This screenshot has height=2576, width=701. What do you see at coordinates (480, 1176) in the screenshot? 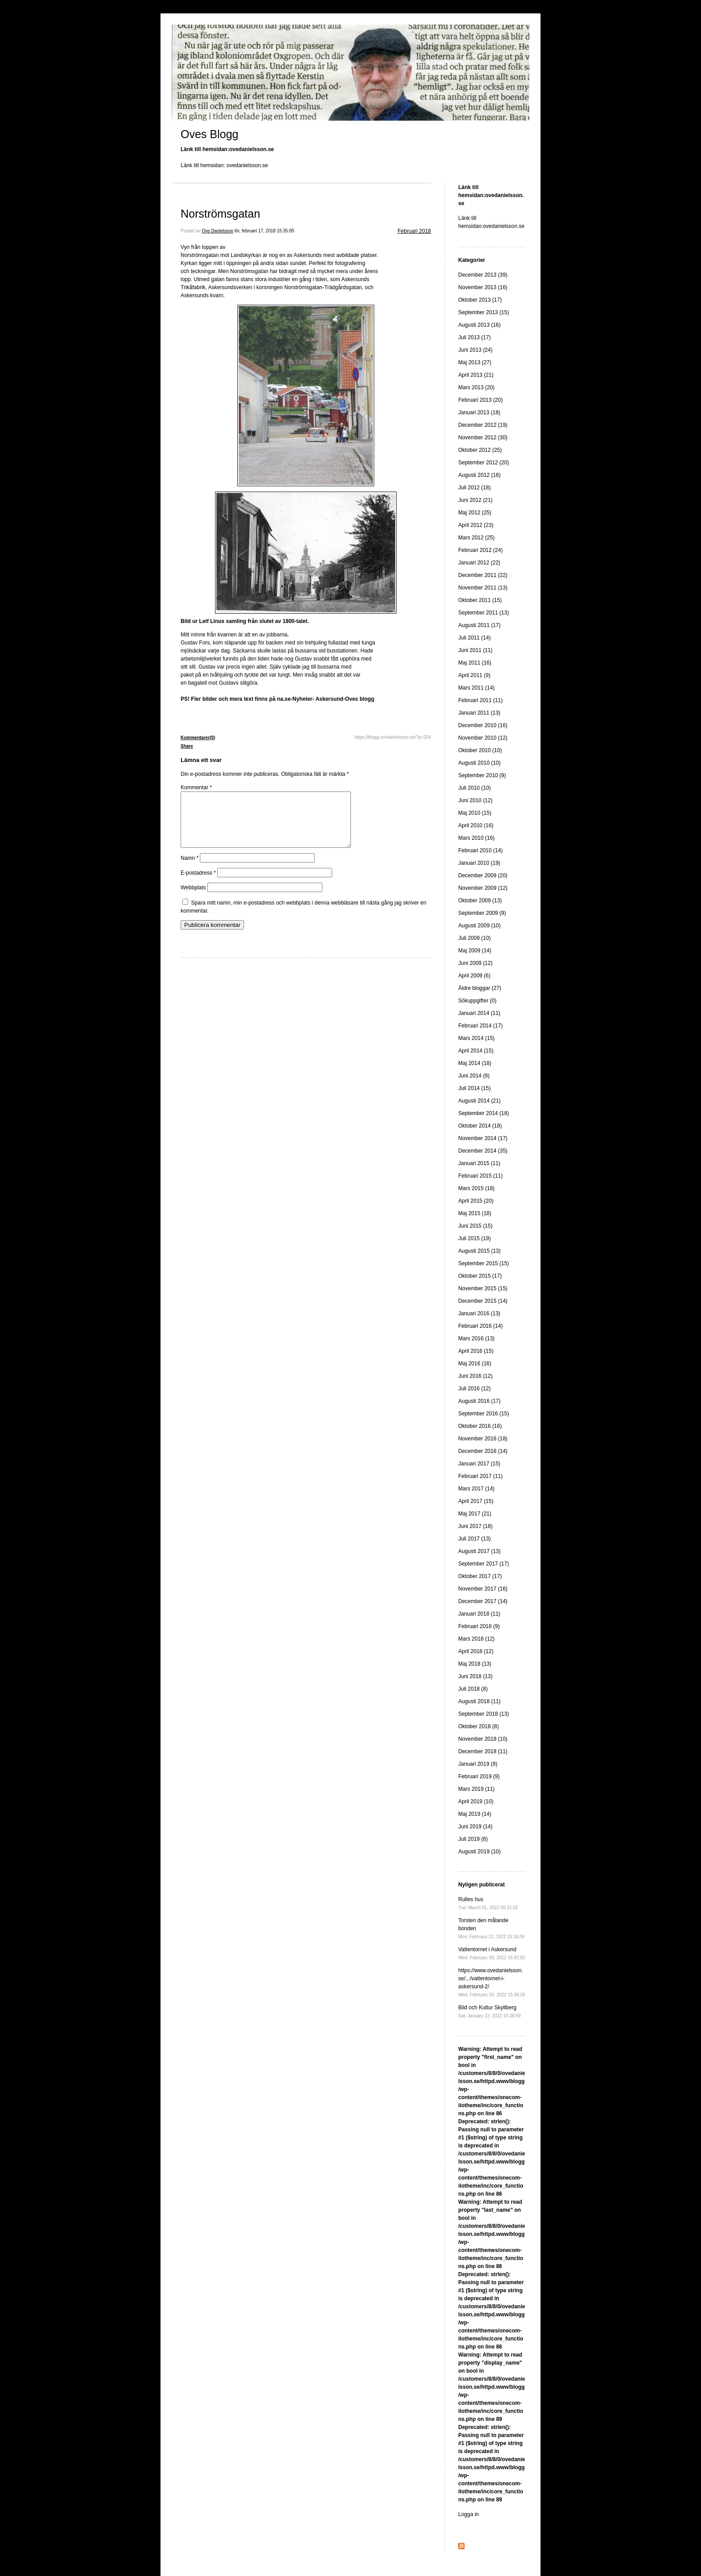
I see `Februari 2015 (11)` at bounding box center [480, 1176].